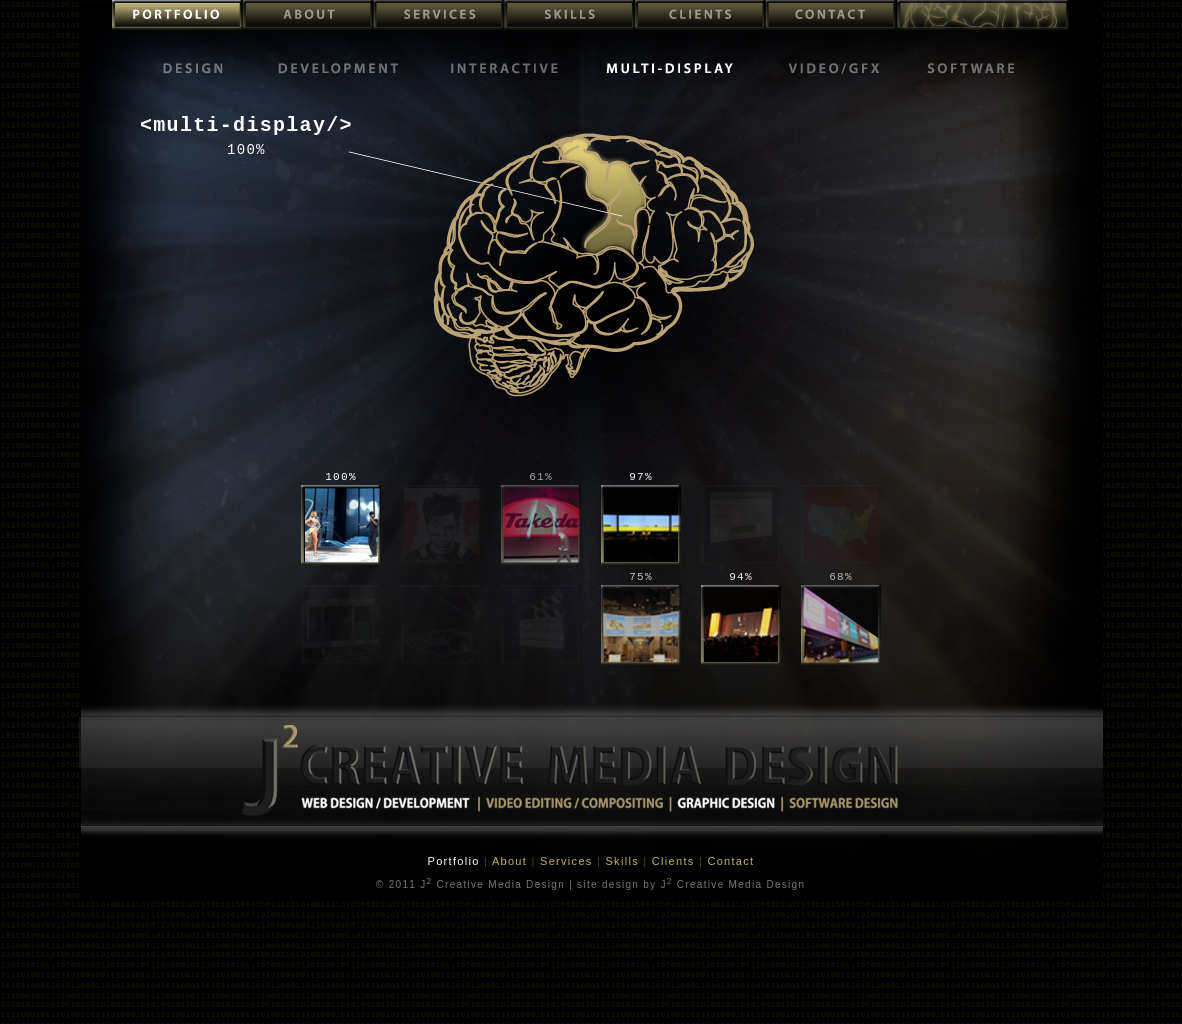 Image resolution: width=1182 pixels, height=1024 pixels. I want to click on Skills, so click(624, 861).